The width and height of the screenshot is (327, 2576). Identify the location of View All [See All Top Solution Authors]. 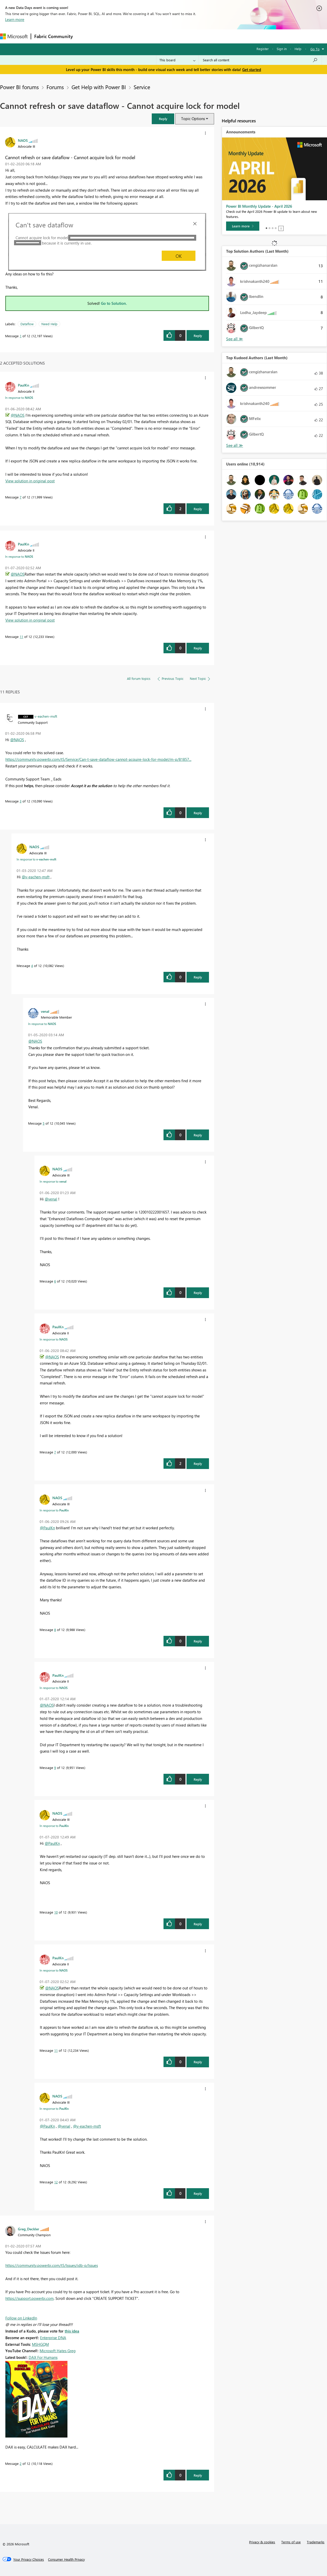
(234, 339).